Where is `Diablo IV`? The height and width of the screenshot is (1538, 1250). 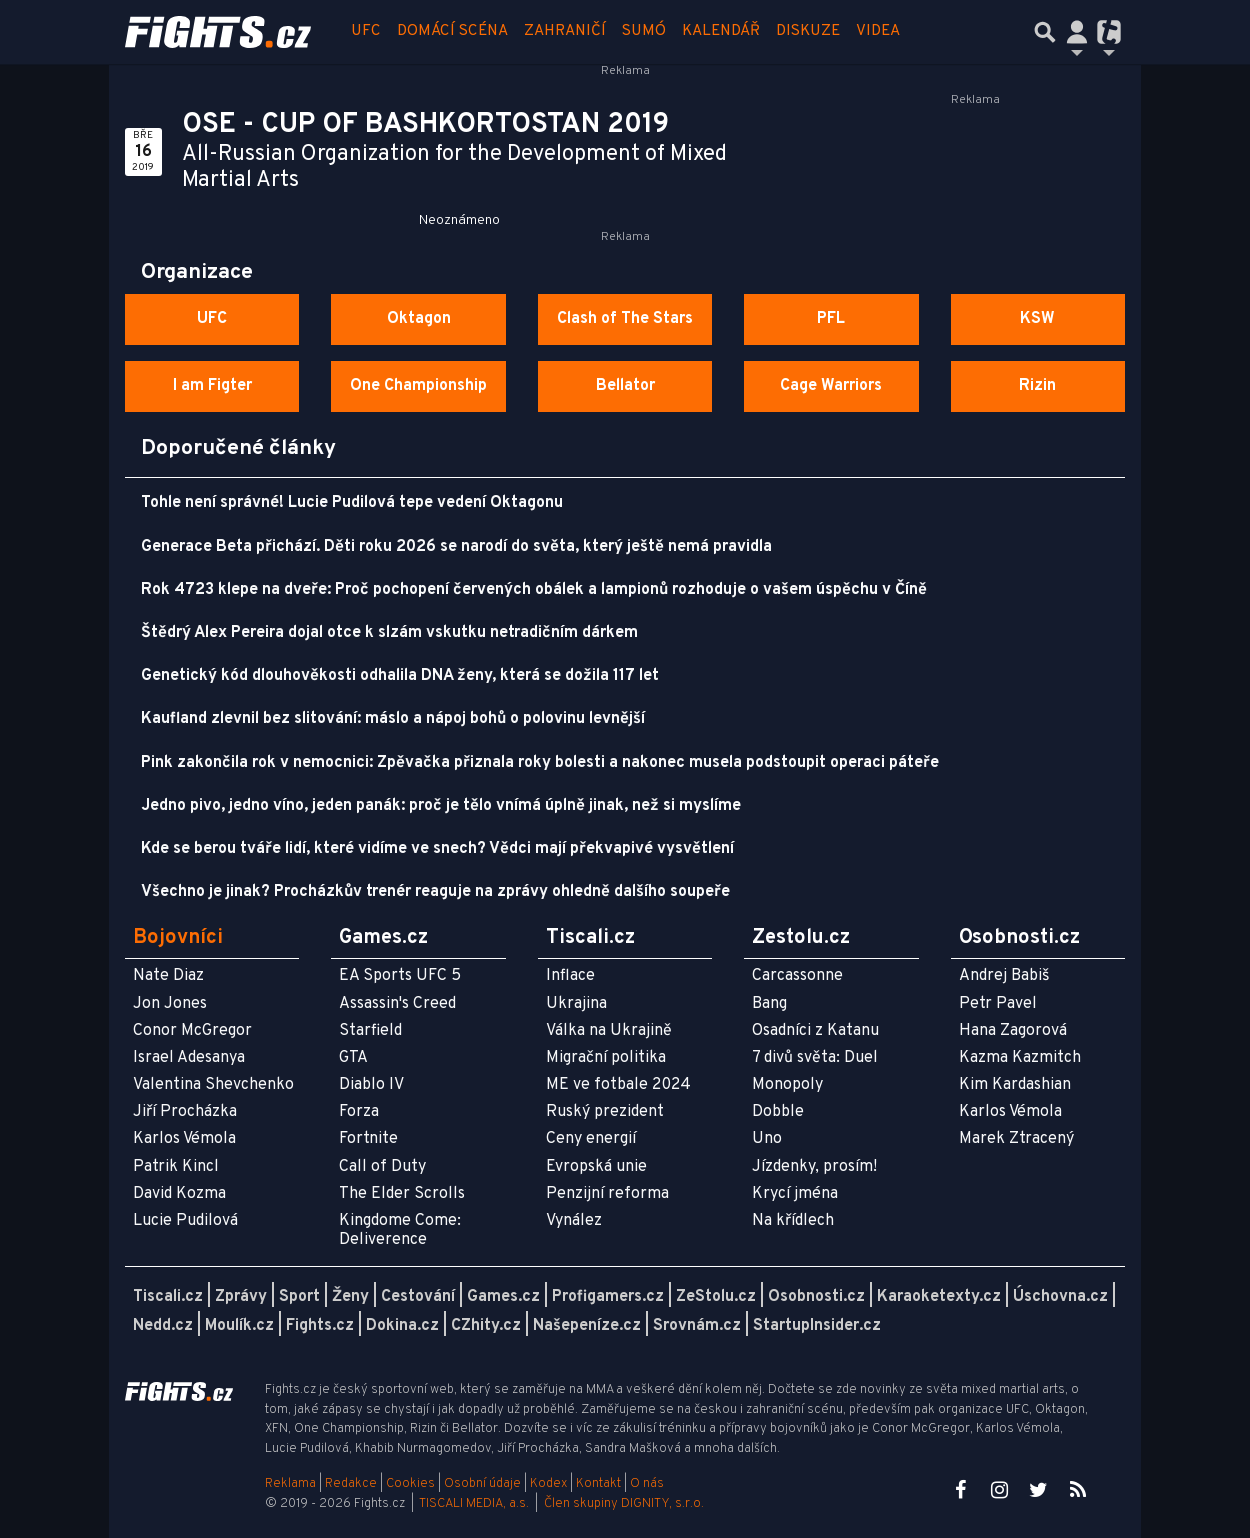 Diablo IV is located at coordinates (371, 1085).